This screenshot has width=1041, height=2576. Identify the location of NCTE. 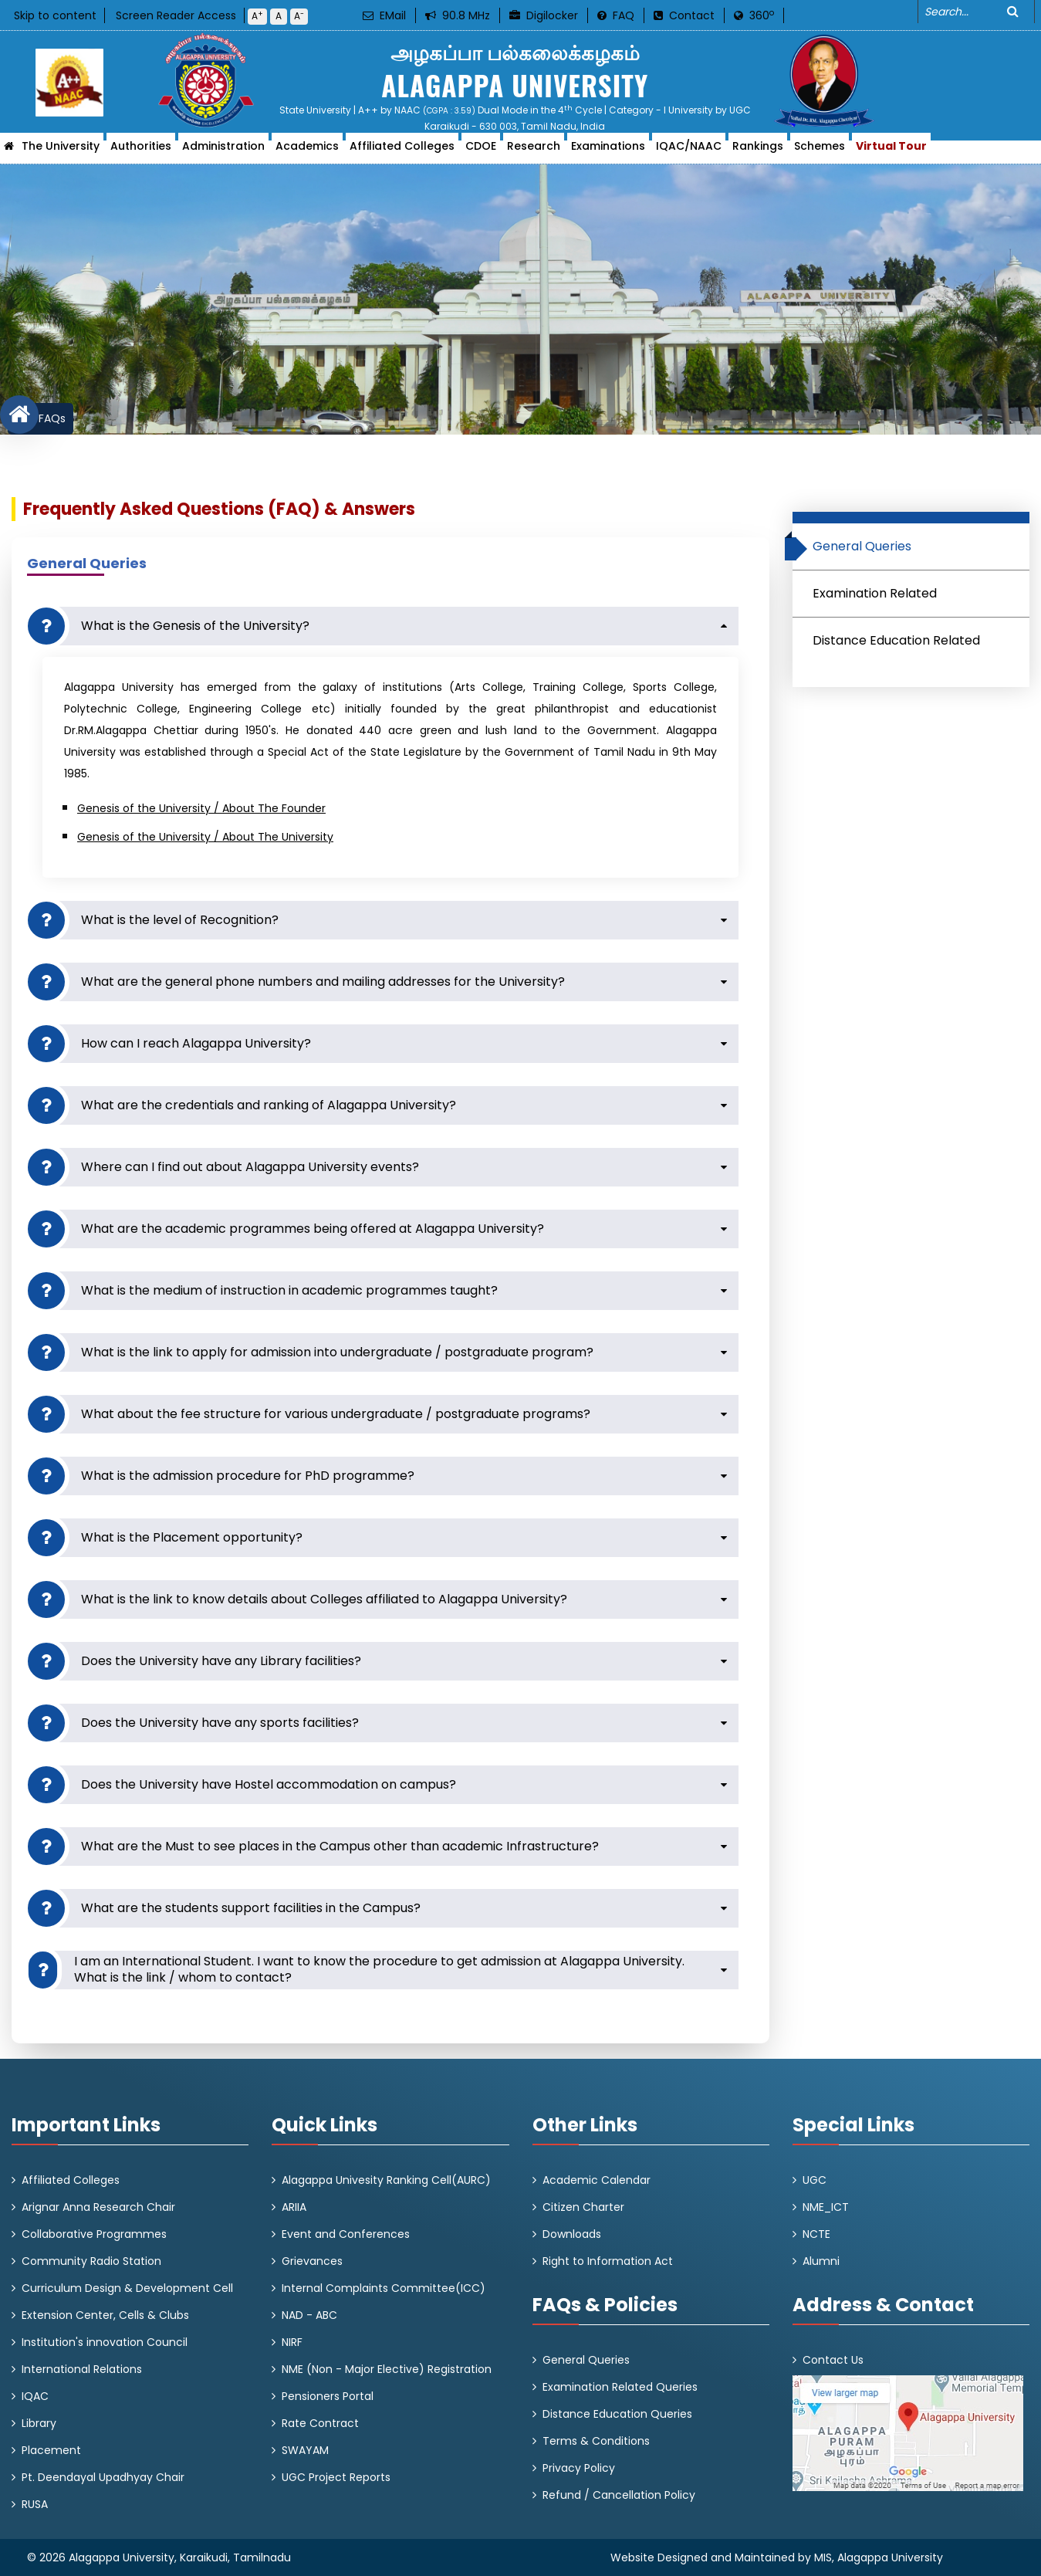
(816, 2234).